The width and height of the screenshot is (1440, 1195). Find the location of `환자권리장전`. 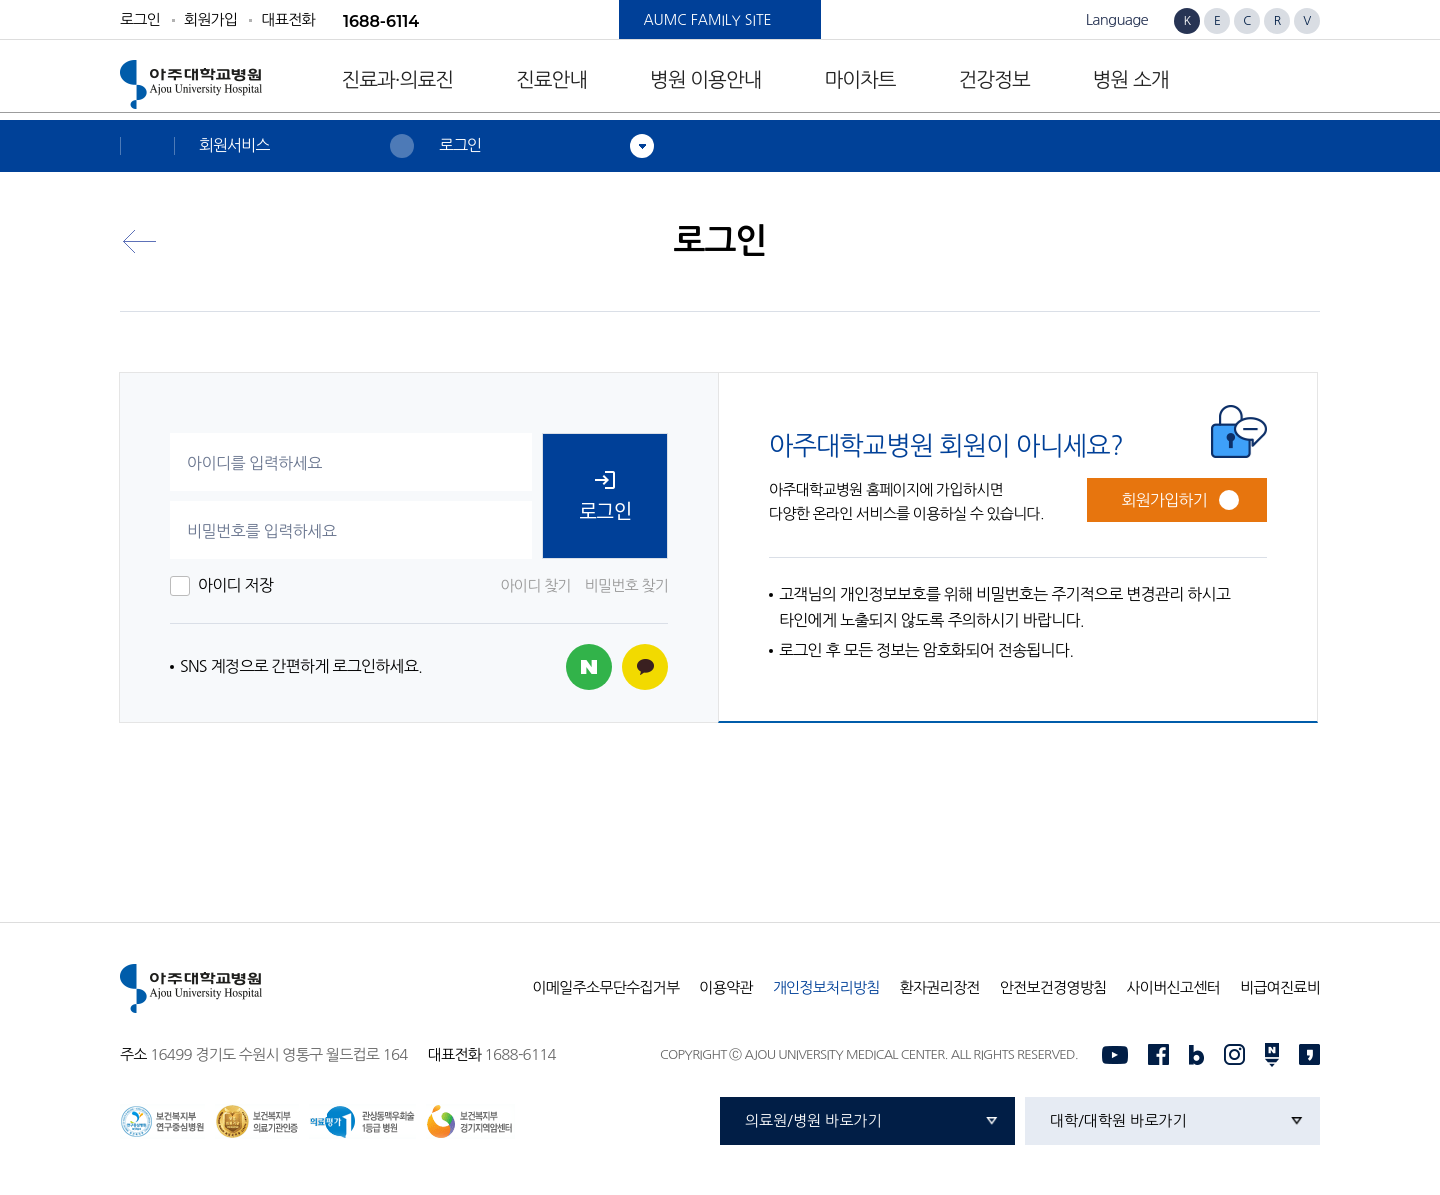

환자권리장전 is located at coordinates (940, 987).